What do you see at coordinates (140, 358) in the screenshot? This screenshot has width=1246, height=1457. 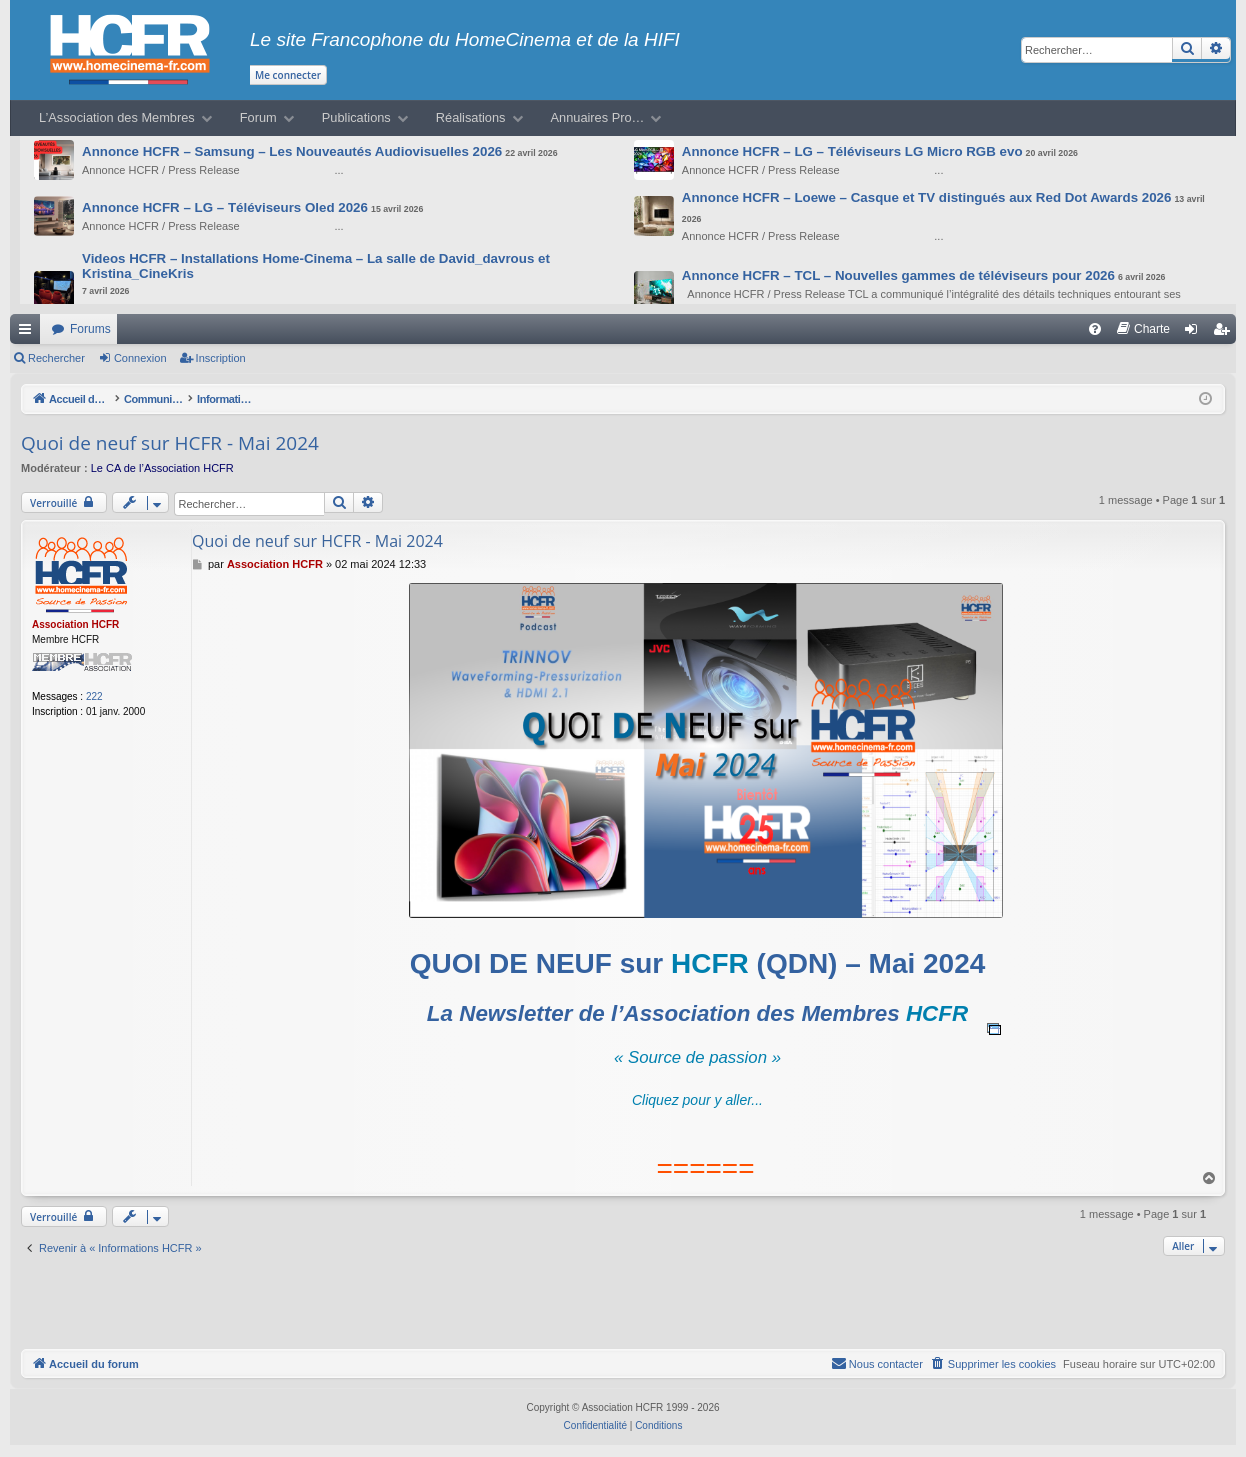 I see `Connexion` at bounding box center [140, 358].